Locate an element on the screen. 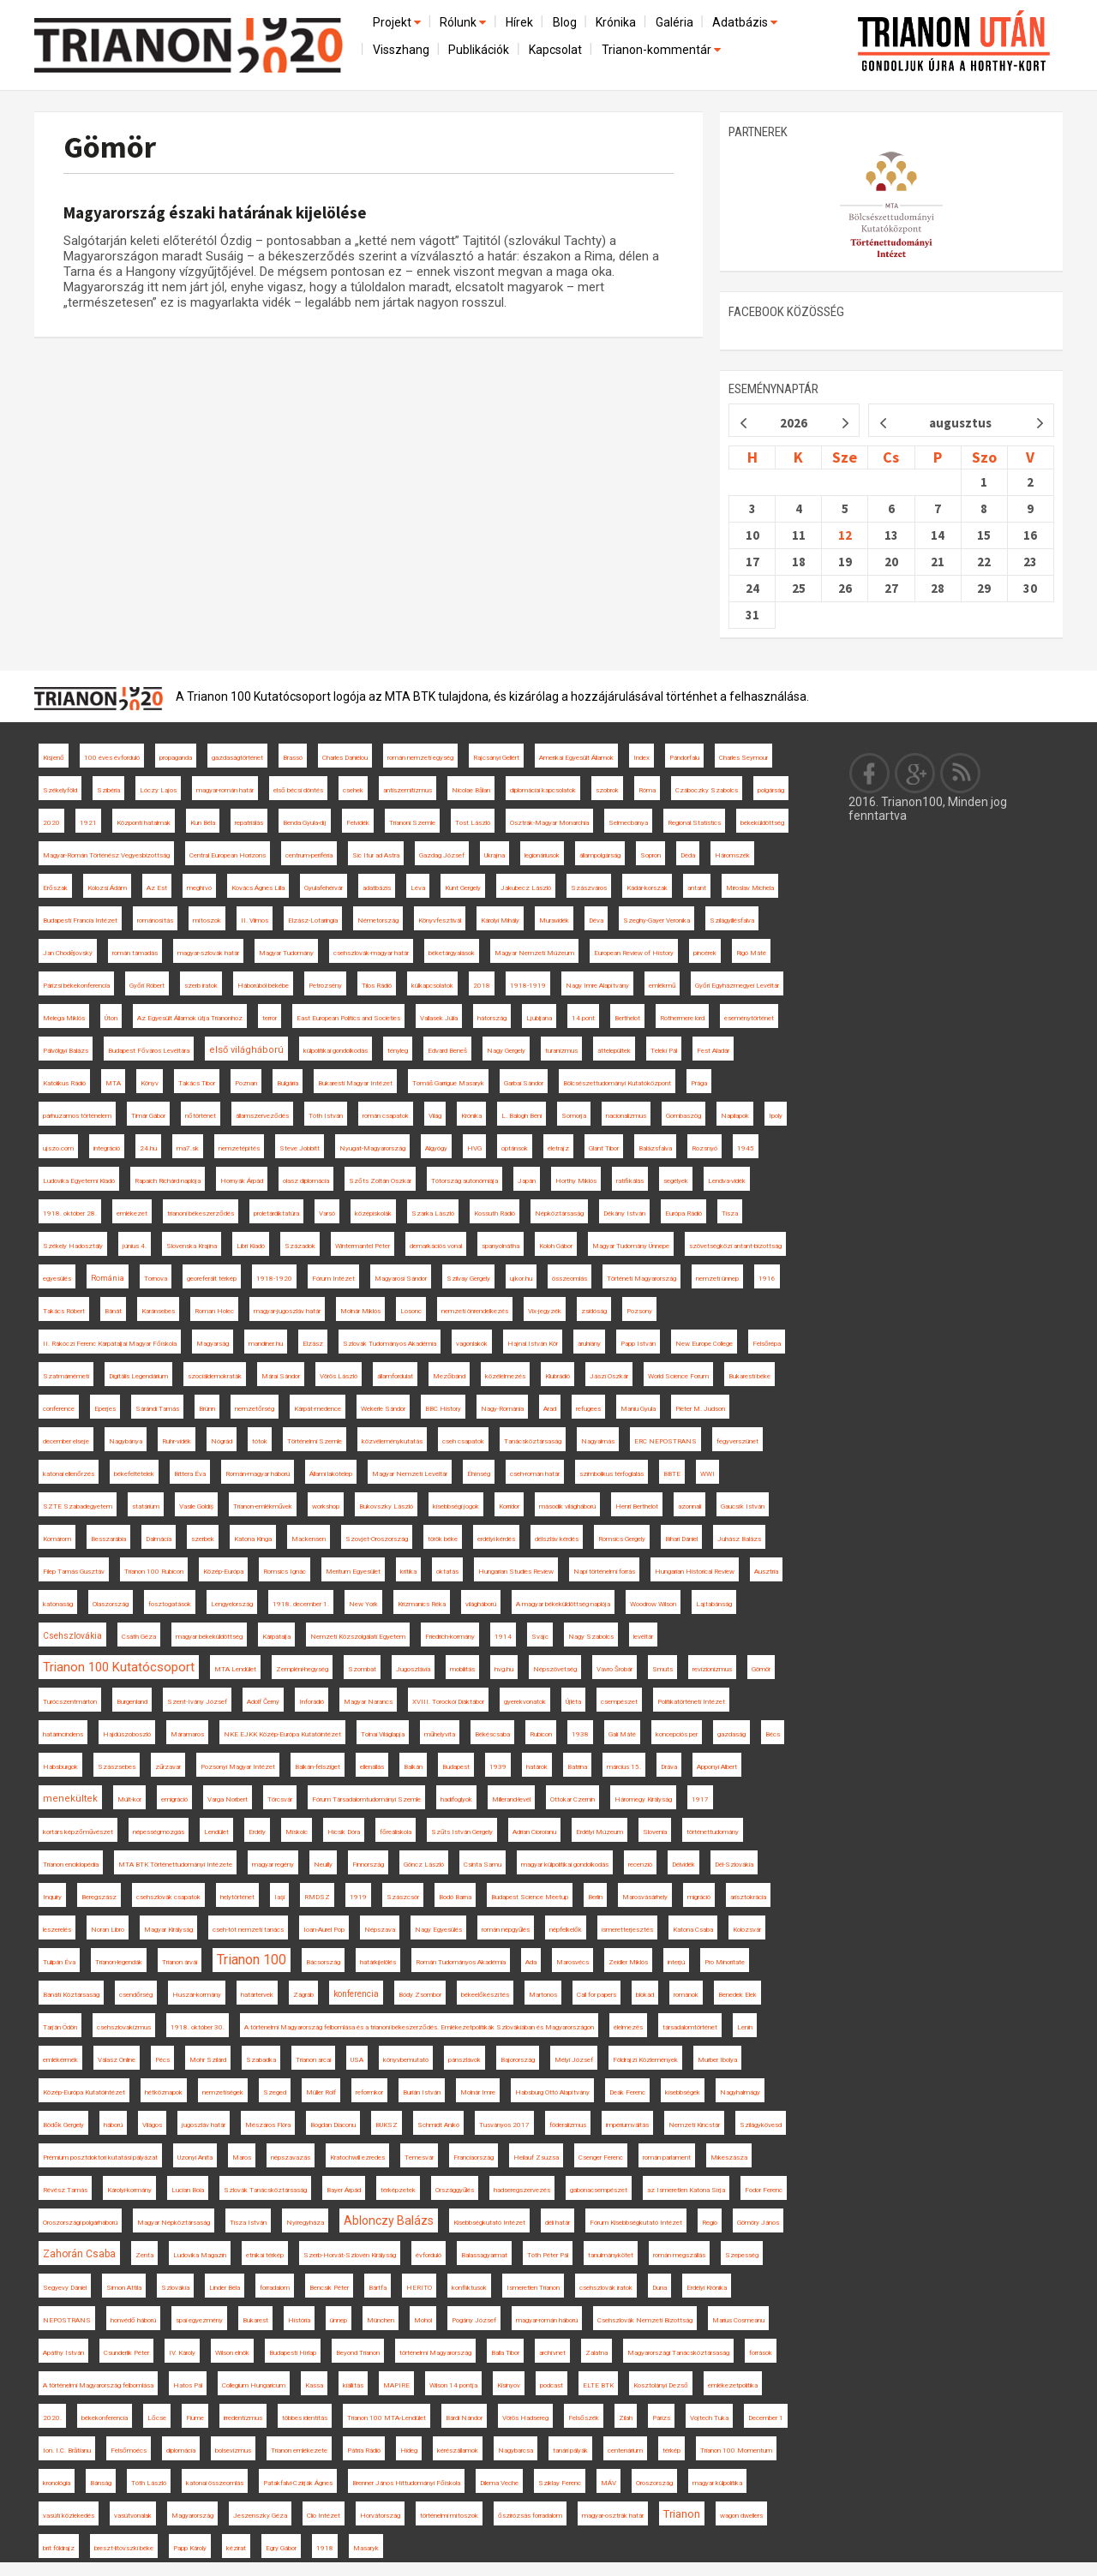  Iaşi is located at coordinates (279, 1897).